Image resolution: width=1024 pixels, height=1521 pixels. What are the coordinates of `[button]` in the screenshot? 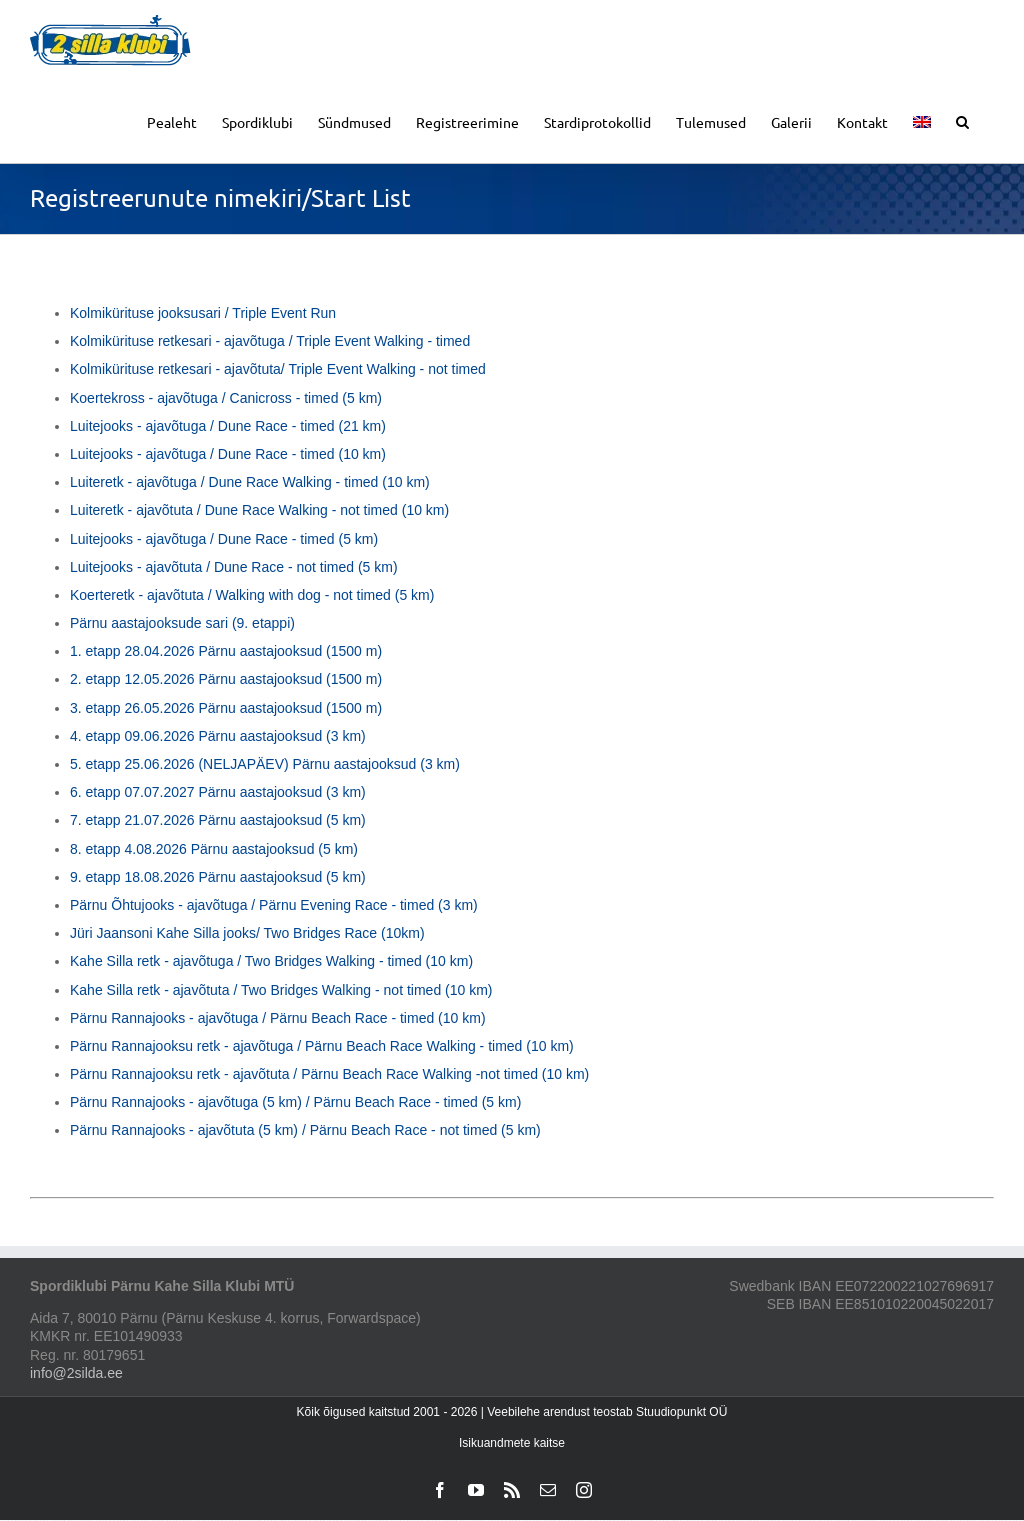 It's located at (962, 120).